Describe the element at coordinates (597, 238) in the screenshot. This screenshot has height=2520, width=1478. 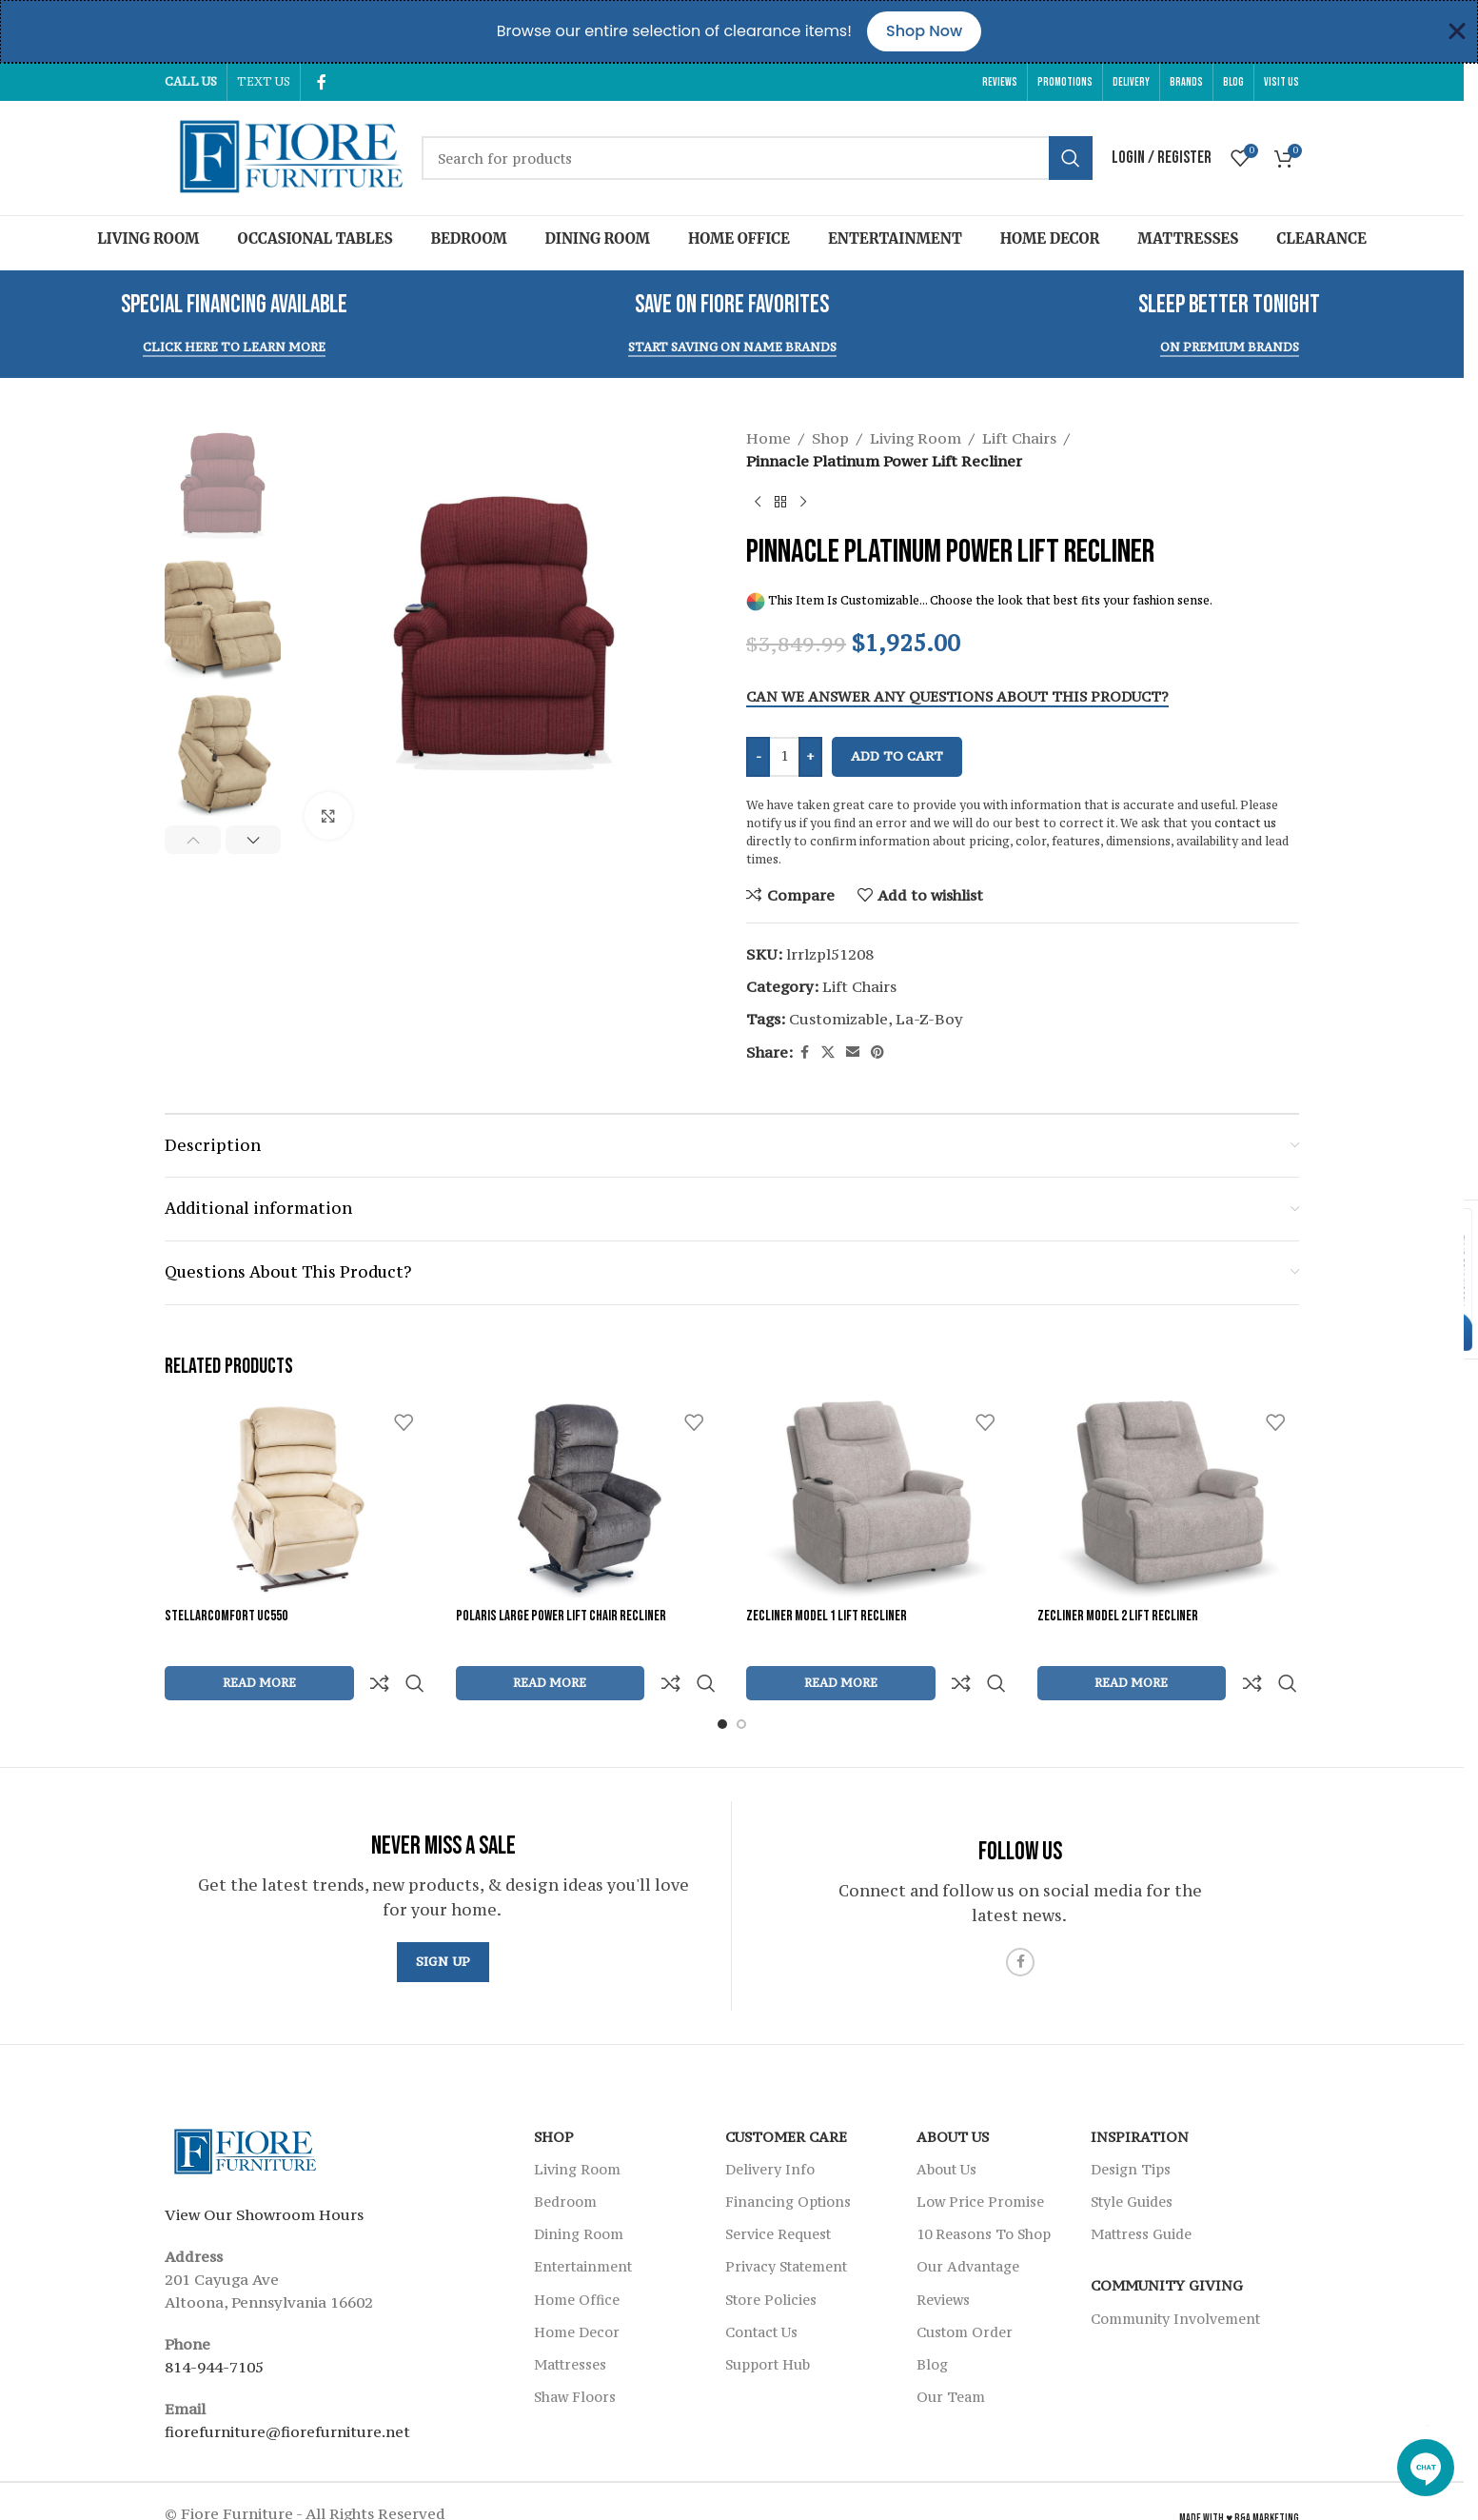
I see `Dining Room` at that location.